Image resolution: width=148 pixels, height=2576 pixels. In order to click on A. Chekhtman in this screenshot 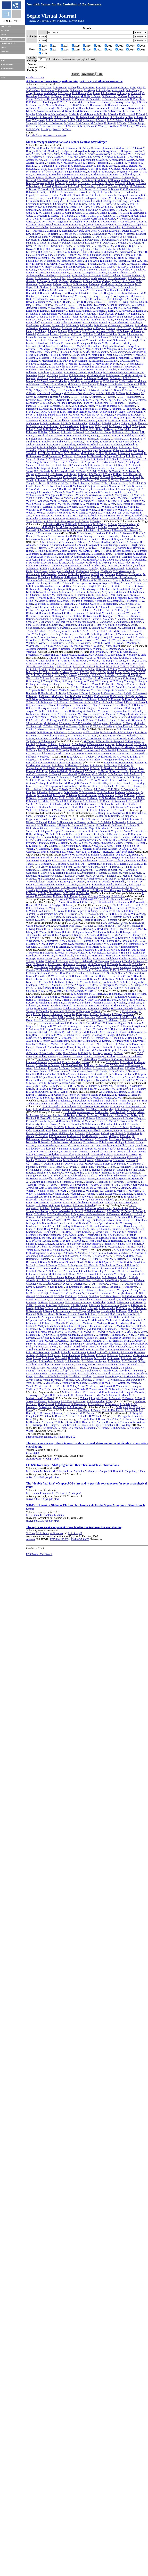, I will do `click(89, 860)`.